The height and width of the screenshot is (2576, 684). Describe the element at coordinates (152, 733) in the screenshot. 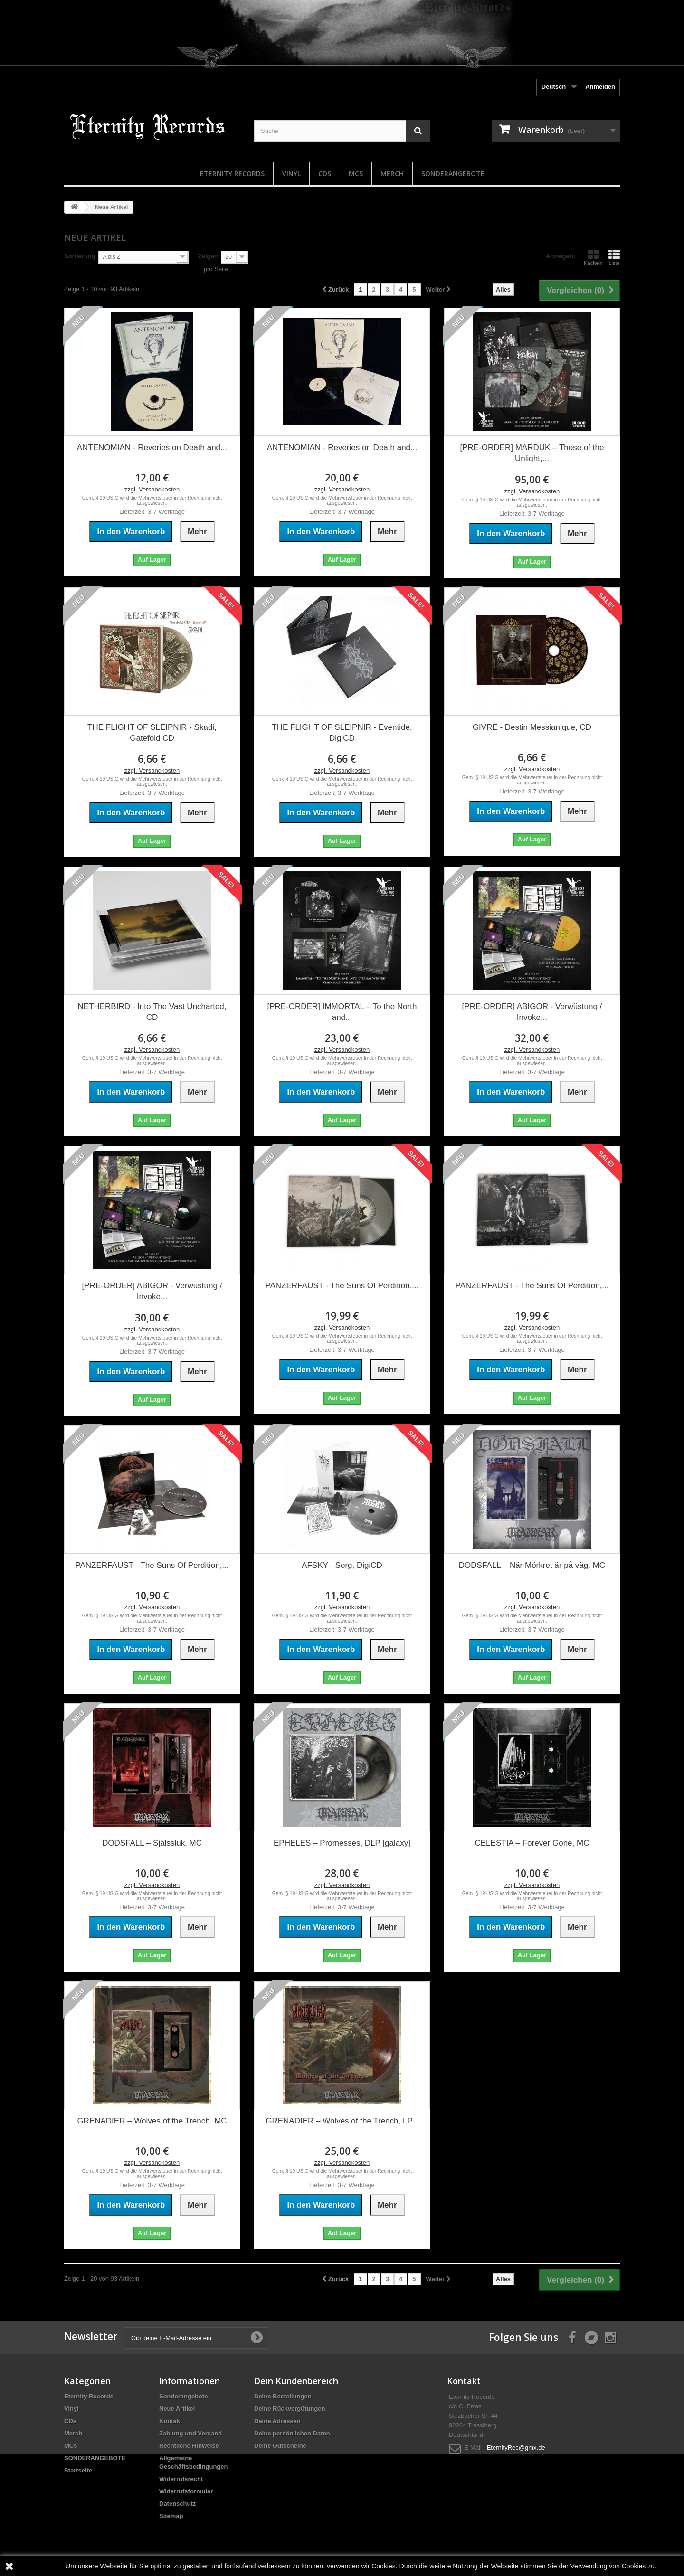

I see `THE FLIGHT OF SLEIPNIR - Skadi, Gatefold CD` at that location.